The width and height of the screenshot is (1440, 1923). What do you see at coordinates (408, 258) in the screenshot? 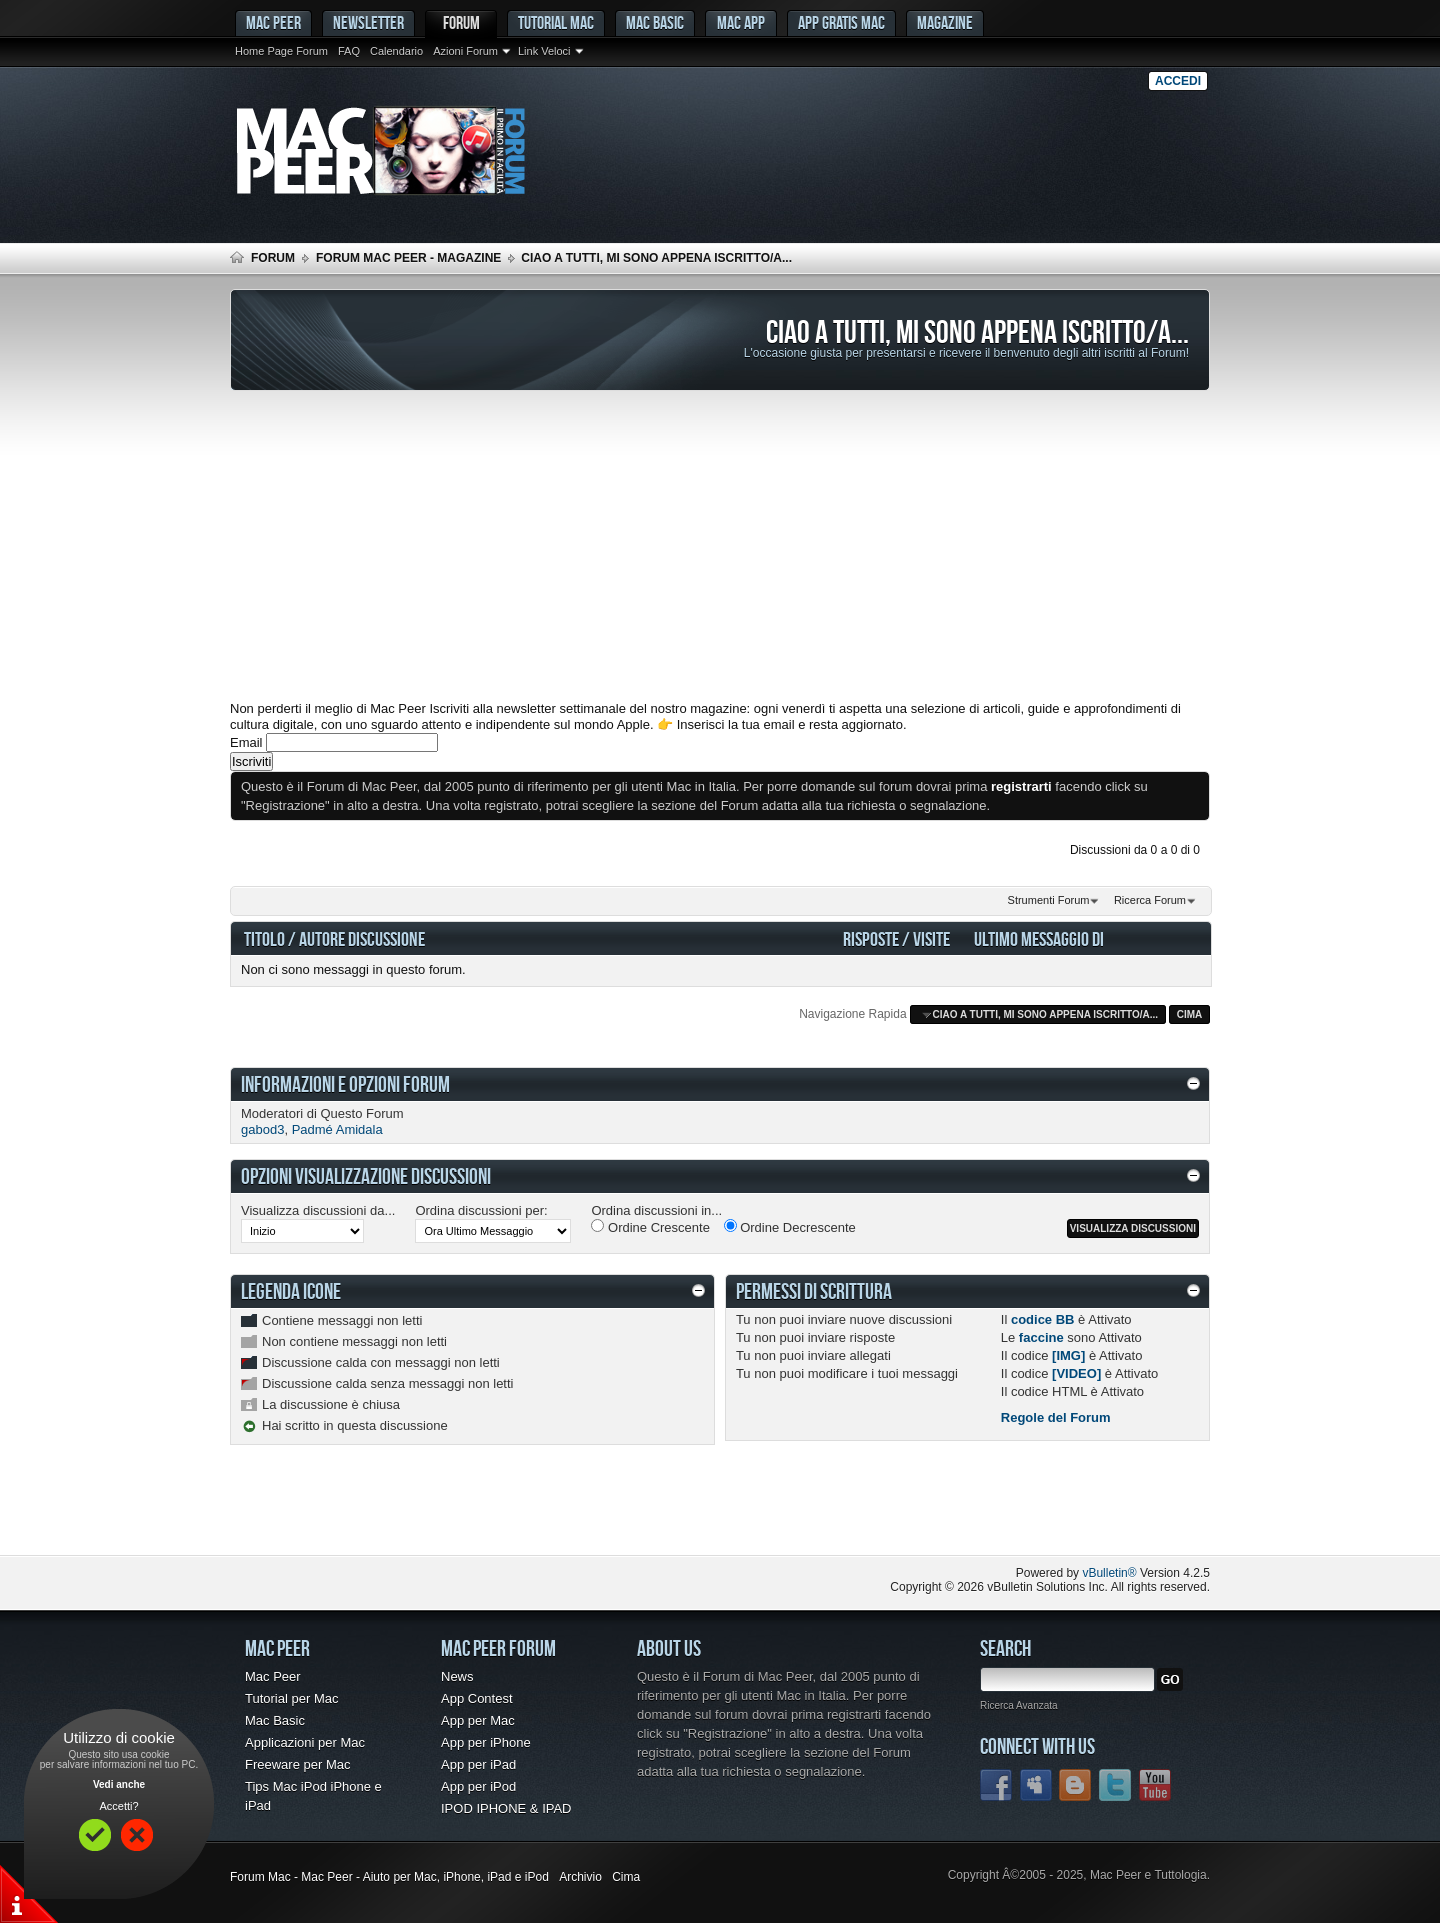
I see `Forum Mac Peer - Magazine` at bounding box center [408, 258].